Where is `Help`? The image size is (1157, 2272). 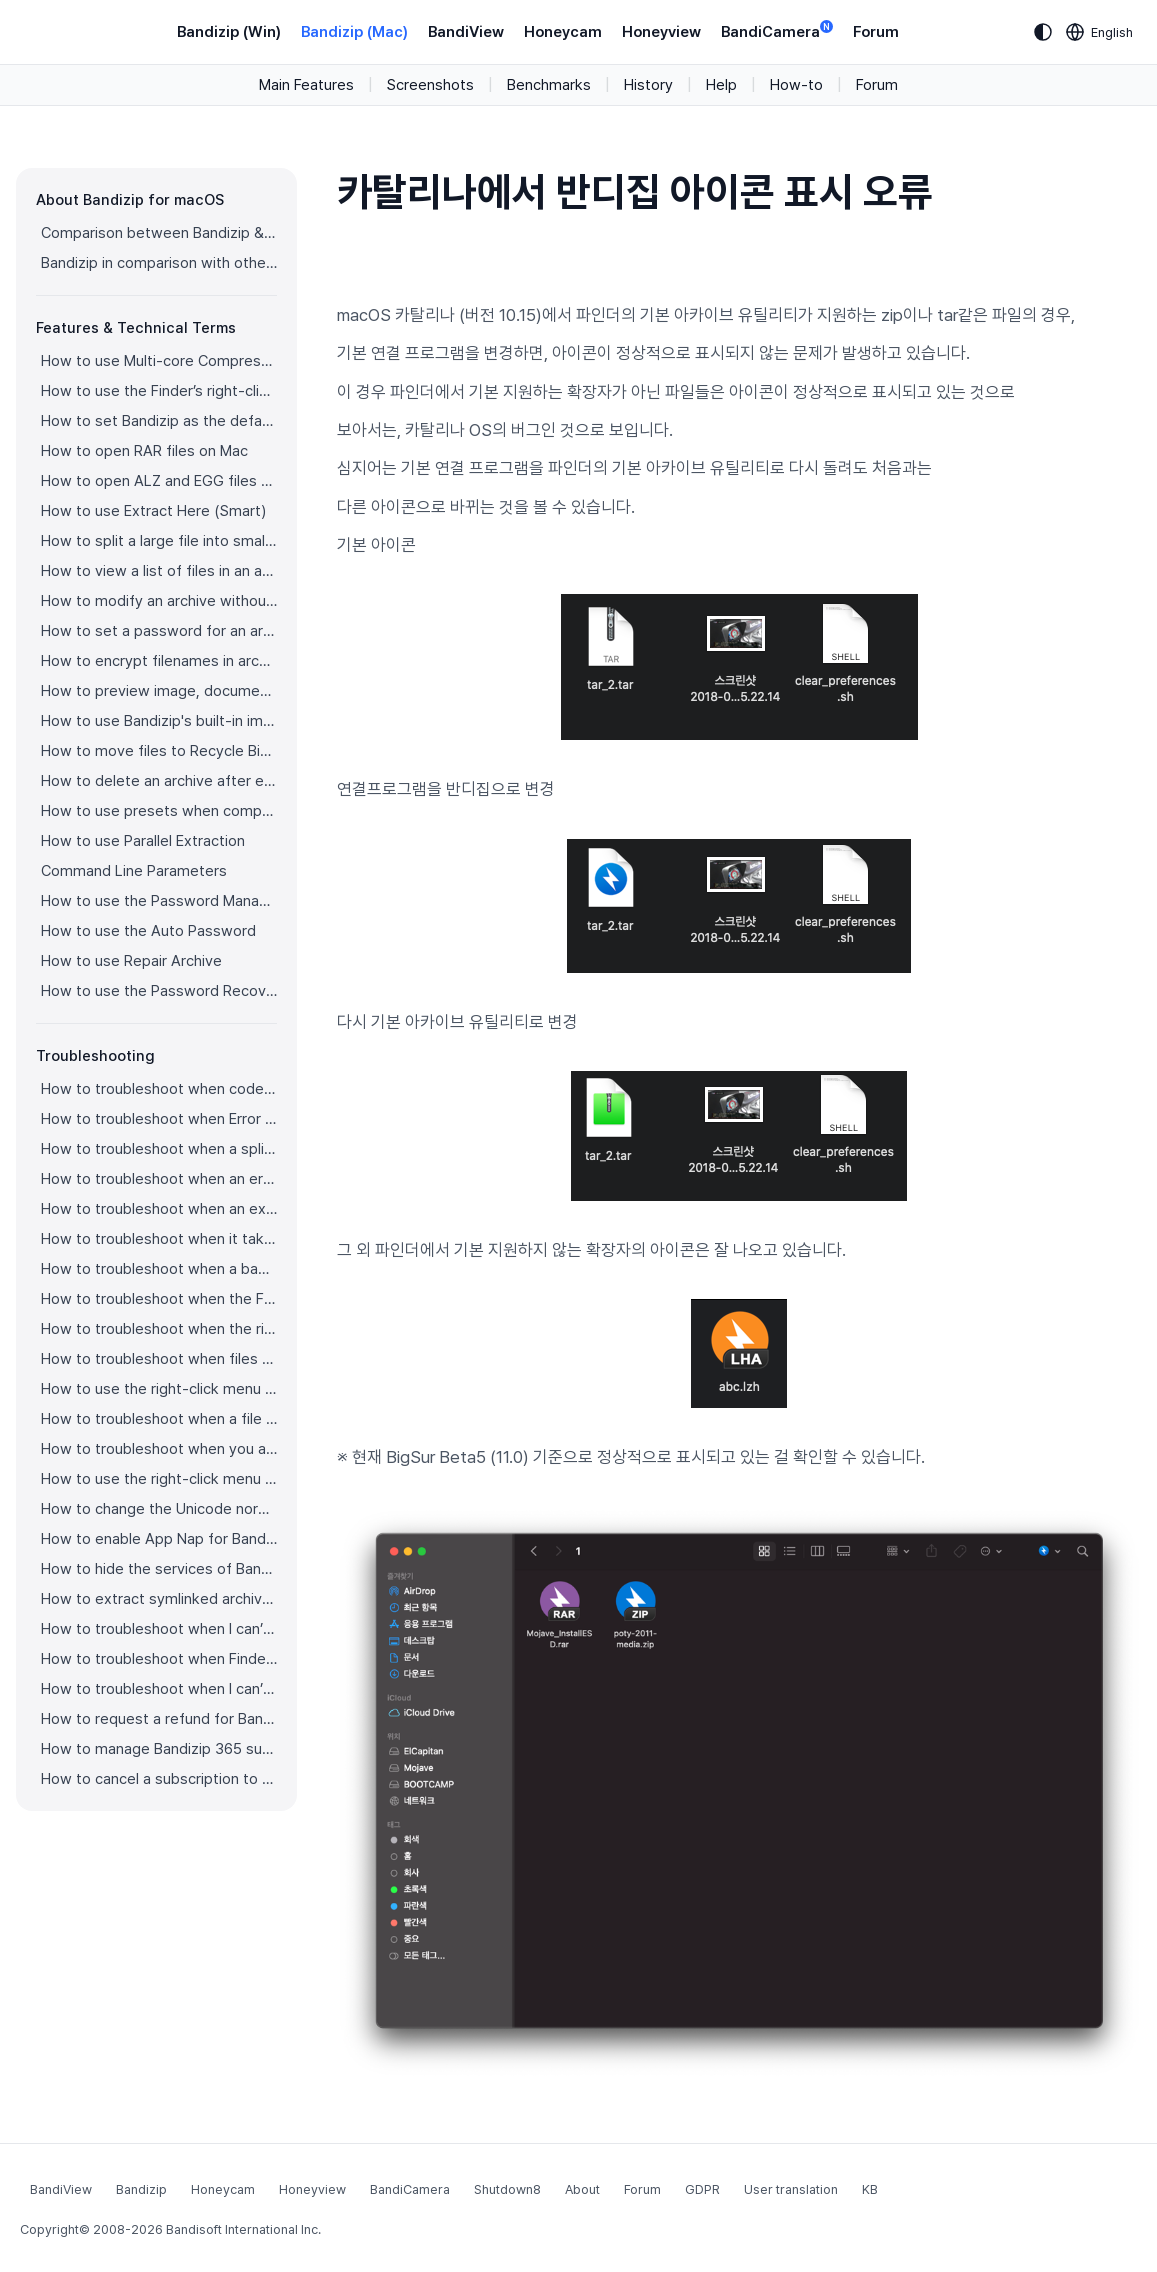 Help is located at coordinates (721, 85).